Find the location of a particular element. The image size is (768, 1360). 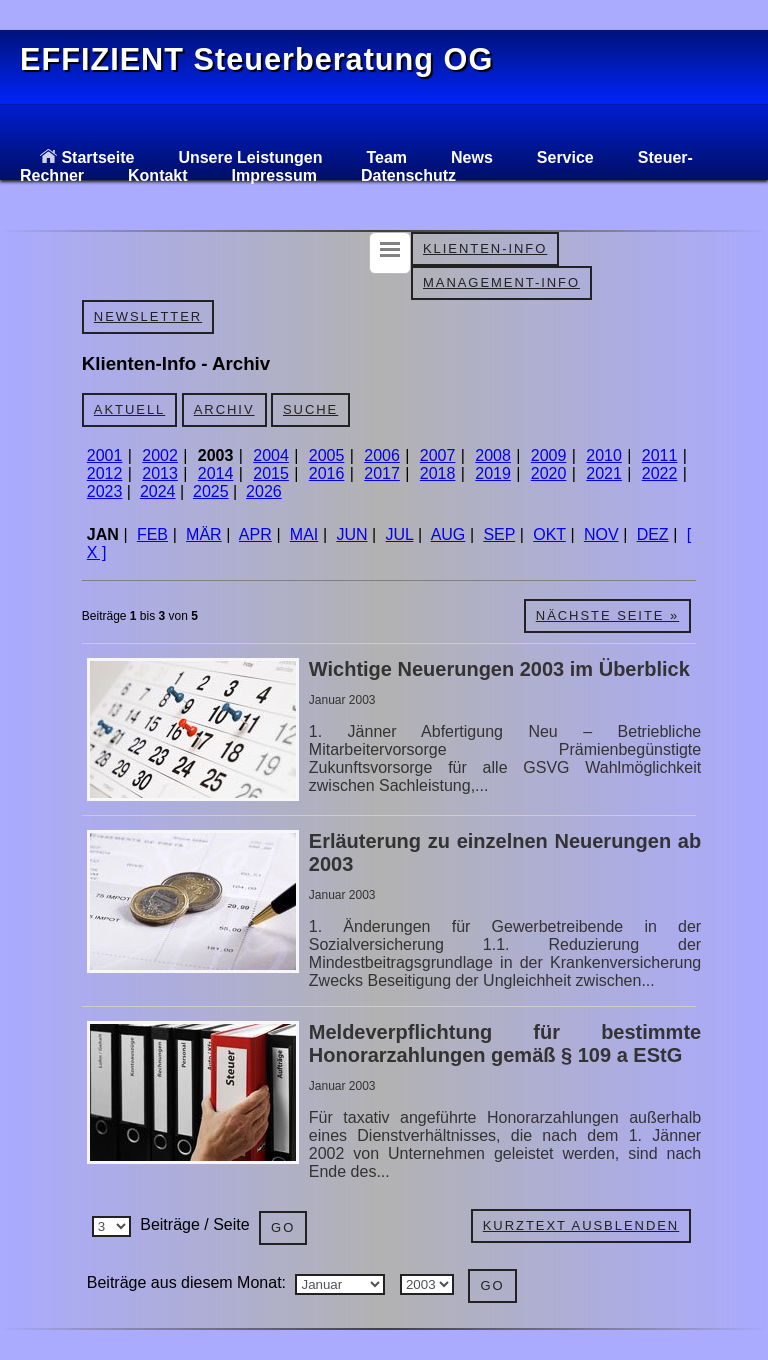

2001 is located at coordinates (105, 455).